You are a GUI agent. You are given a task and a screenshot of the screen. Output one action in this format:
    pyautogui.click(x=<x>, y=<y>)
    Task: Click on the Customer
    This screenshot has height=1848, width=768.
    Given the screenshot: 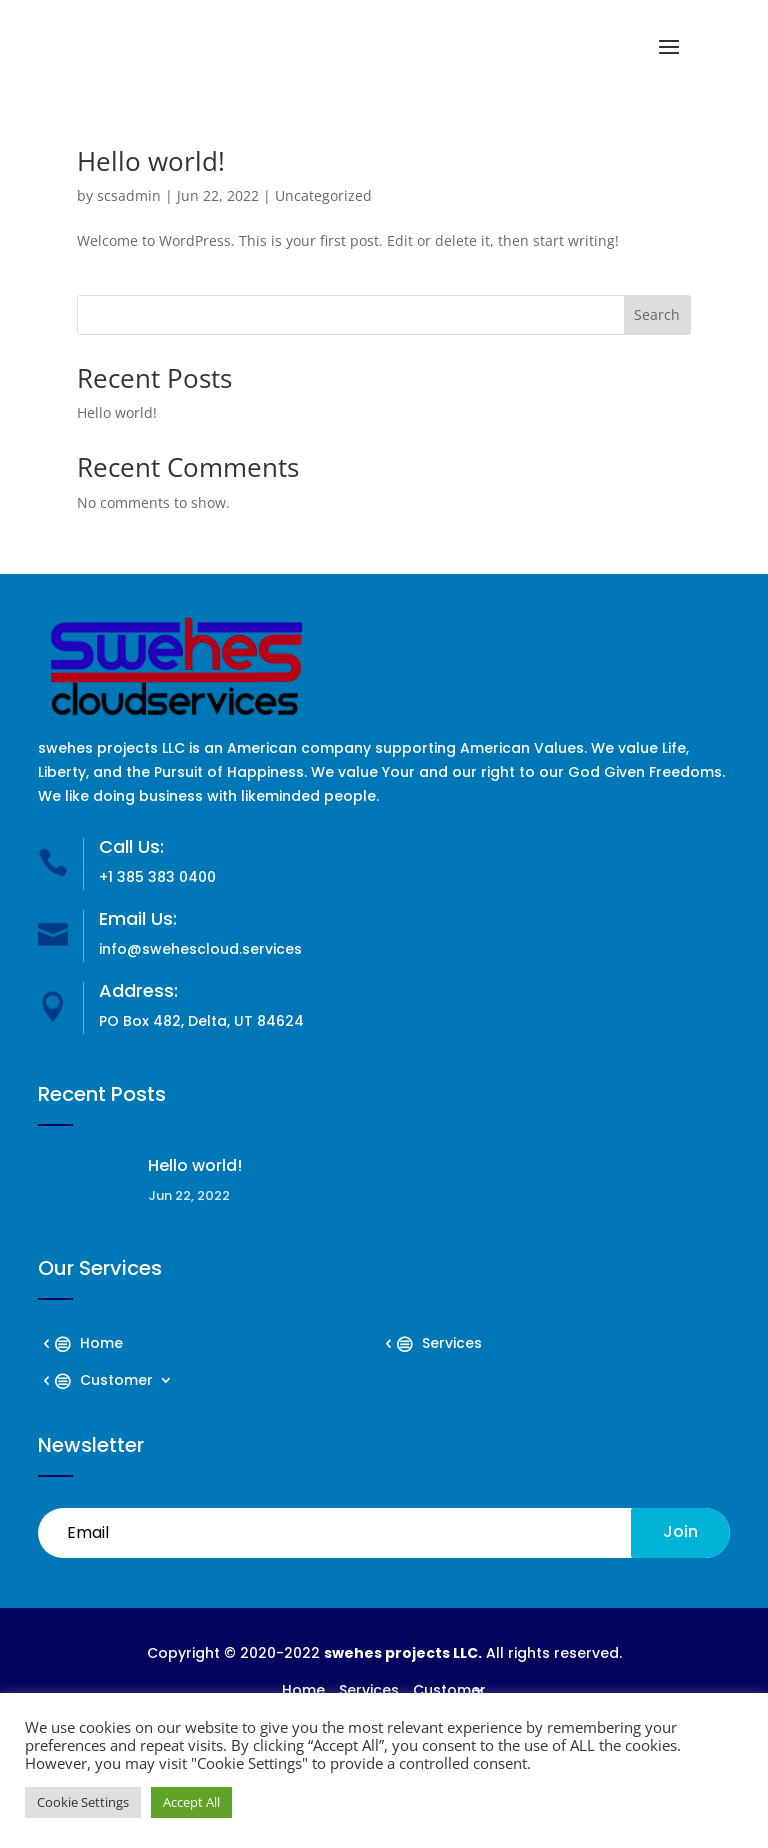 What is the action you would take?
    pyautogui.click(x=116, y=1381)
    